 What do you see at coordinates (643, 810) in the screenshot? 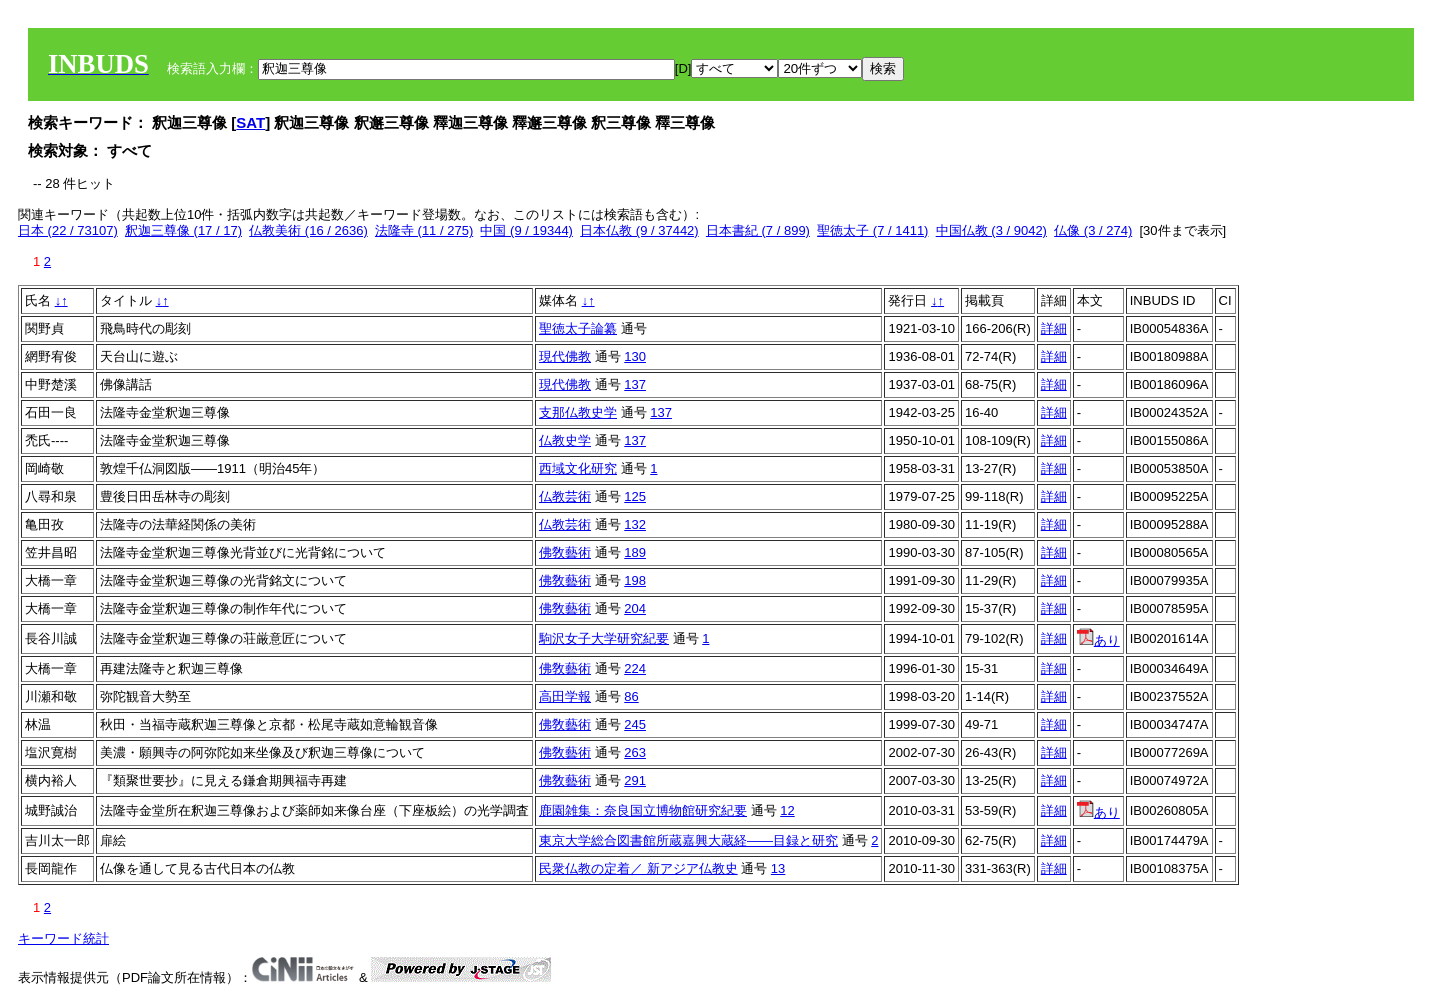
I see `鹿園雑集：奈良国立博物館研究紀要` at bounding box center [643, 810].